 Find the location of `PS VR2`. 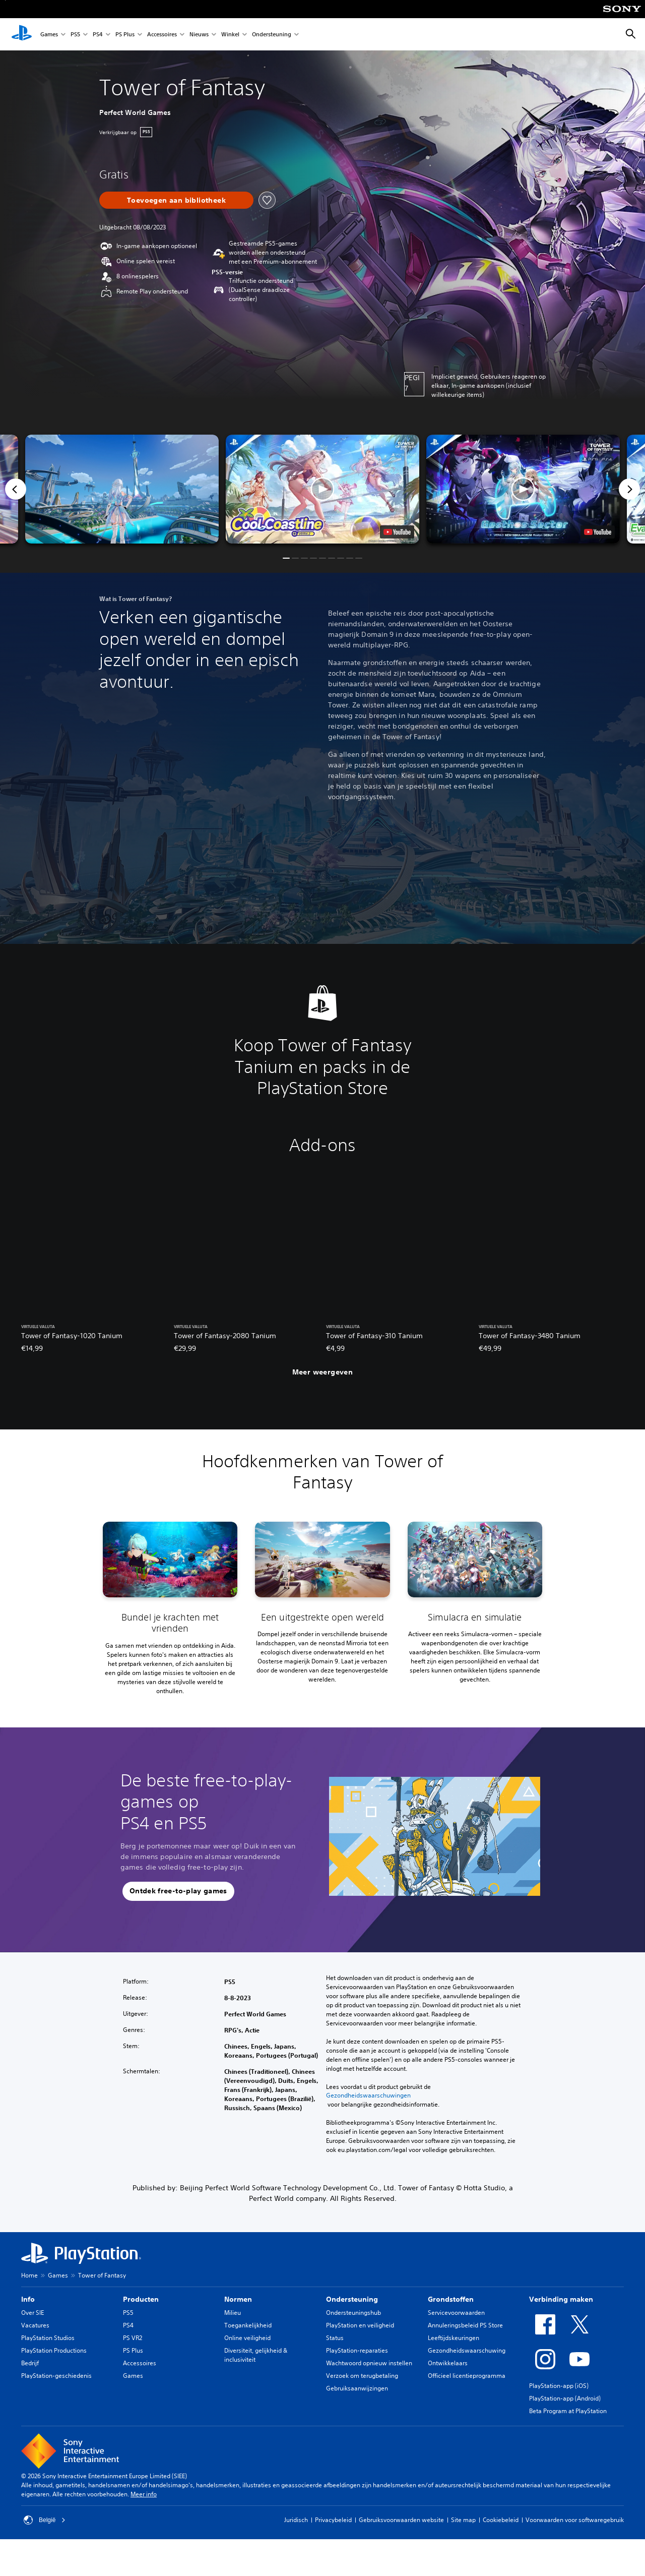

PS VR2 is located at coordinates (132, 2337).